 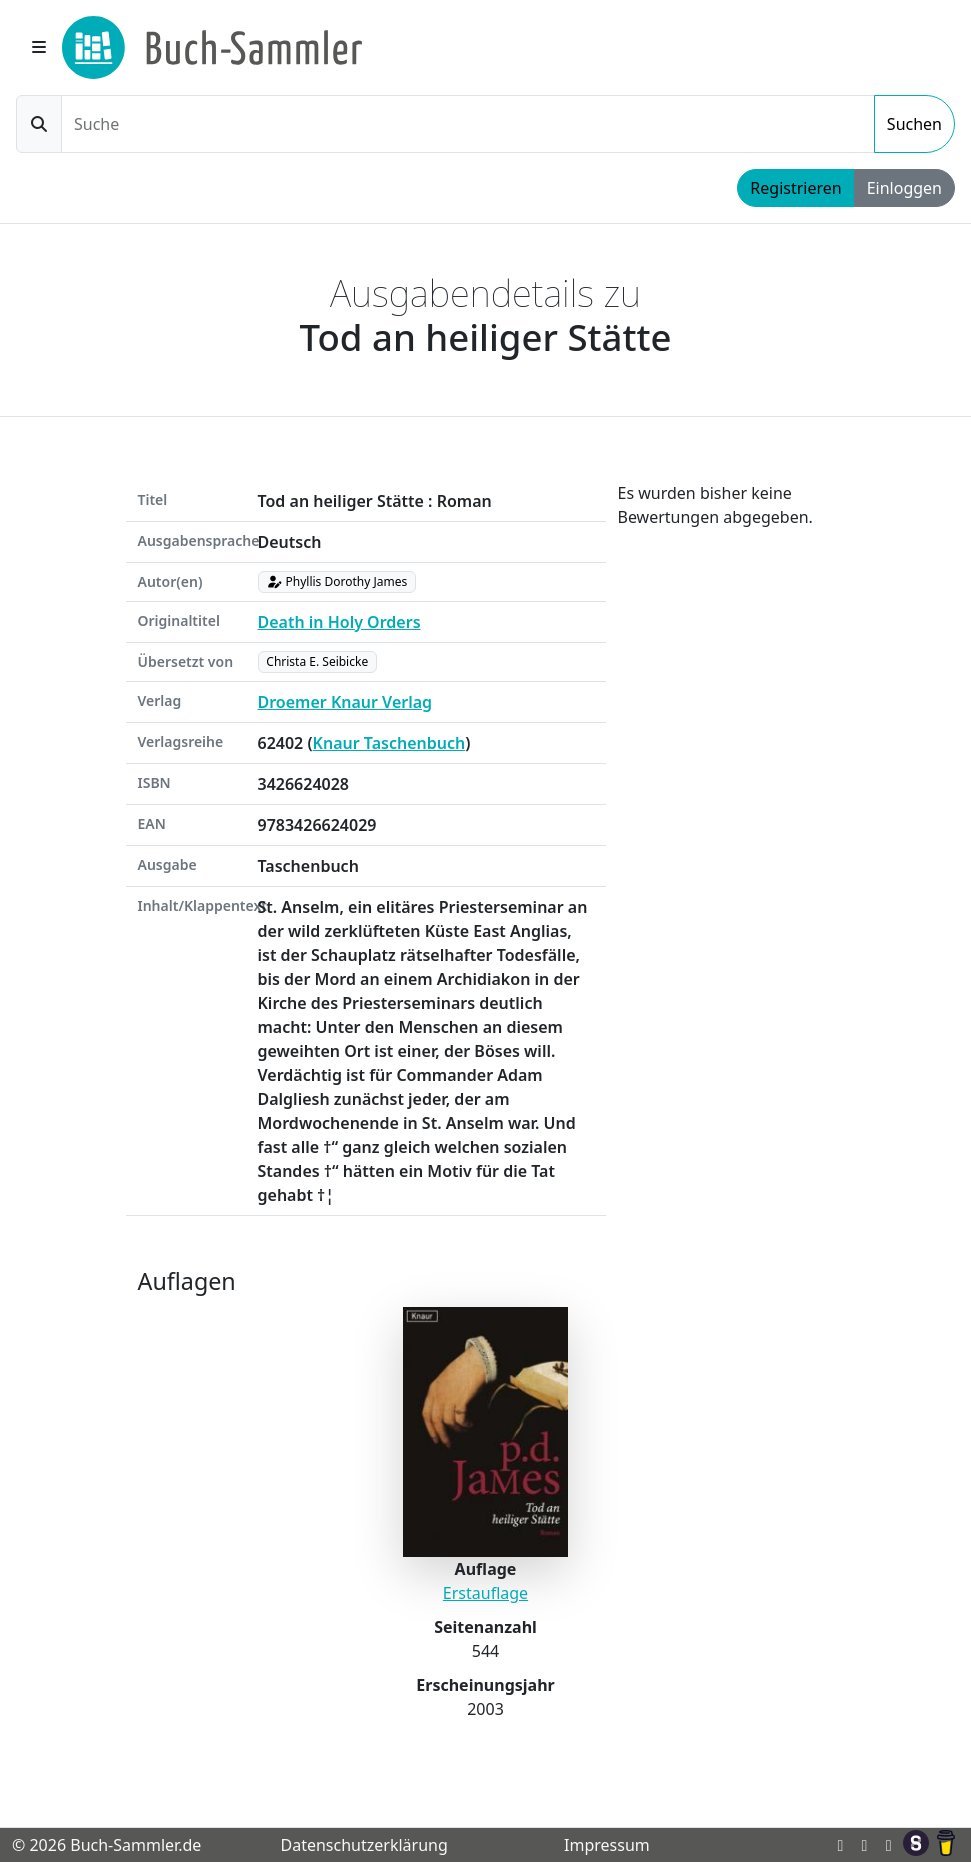 What do you see at coordinates (345, 702) in the screenshot?
I see `Droemer Knaur Verlag` at bounding box center [345, 702].